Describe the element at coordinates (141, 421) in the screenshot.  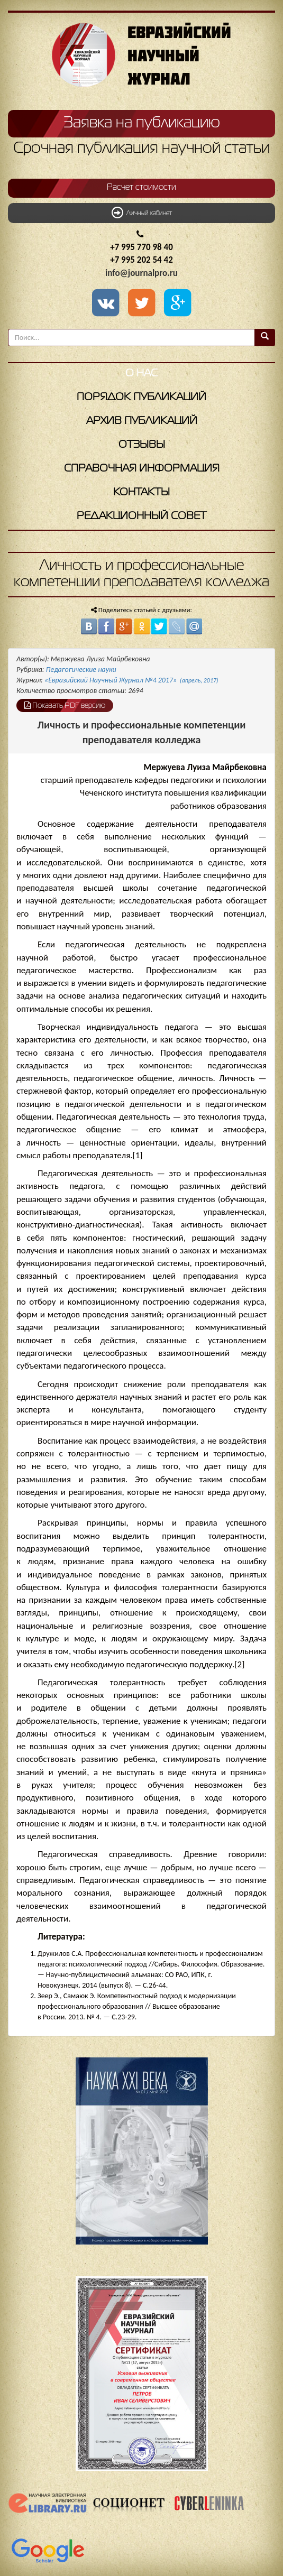
I see `Архив публикаций [button]` at that location.